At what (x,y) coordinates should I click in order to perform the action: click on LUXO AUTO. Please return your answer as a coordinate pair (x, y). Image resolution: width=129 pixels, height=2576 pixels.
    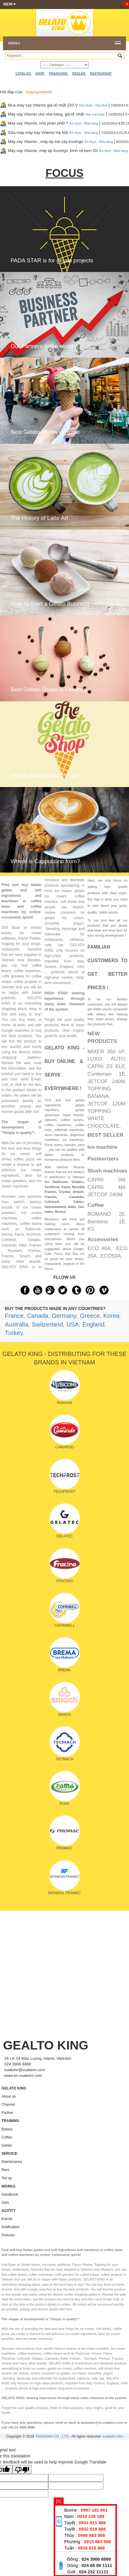
    Looking at the image, I should click on (106, 1059).